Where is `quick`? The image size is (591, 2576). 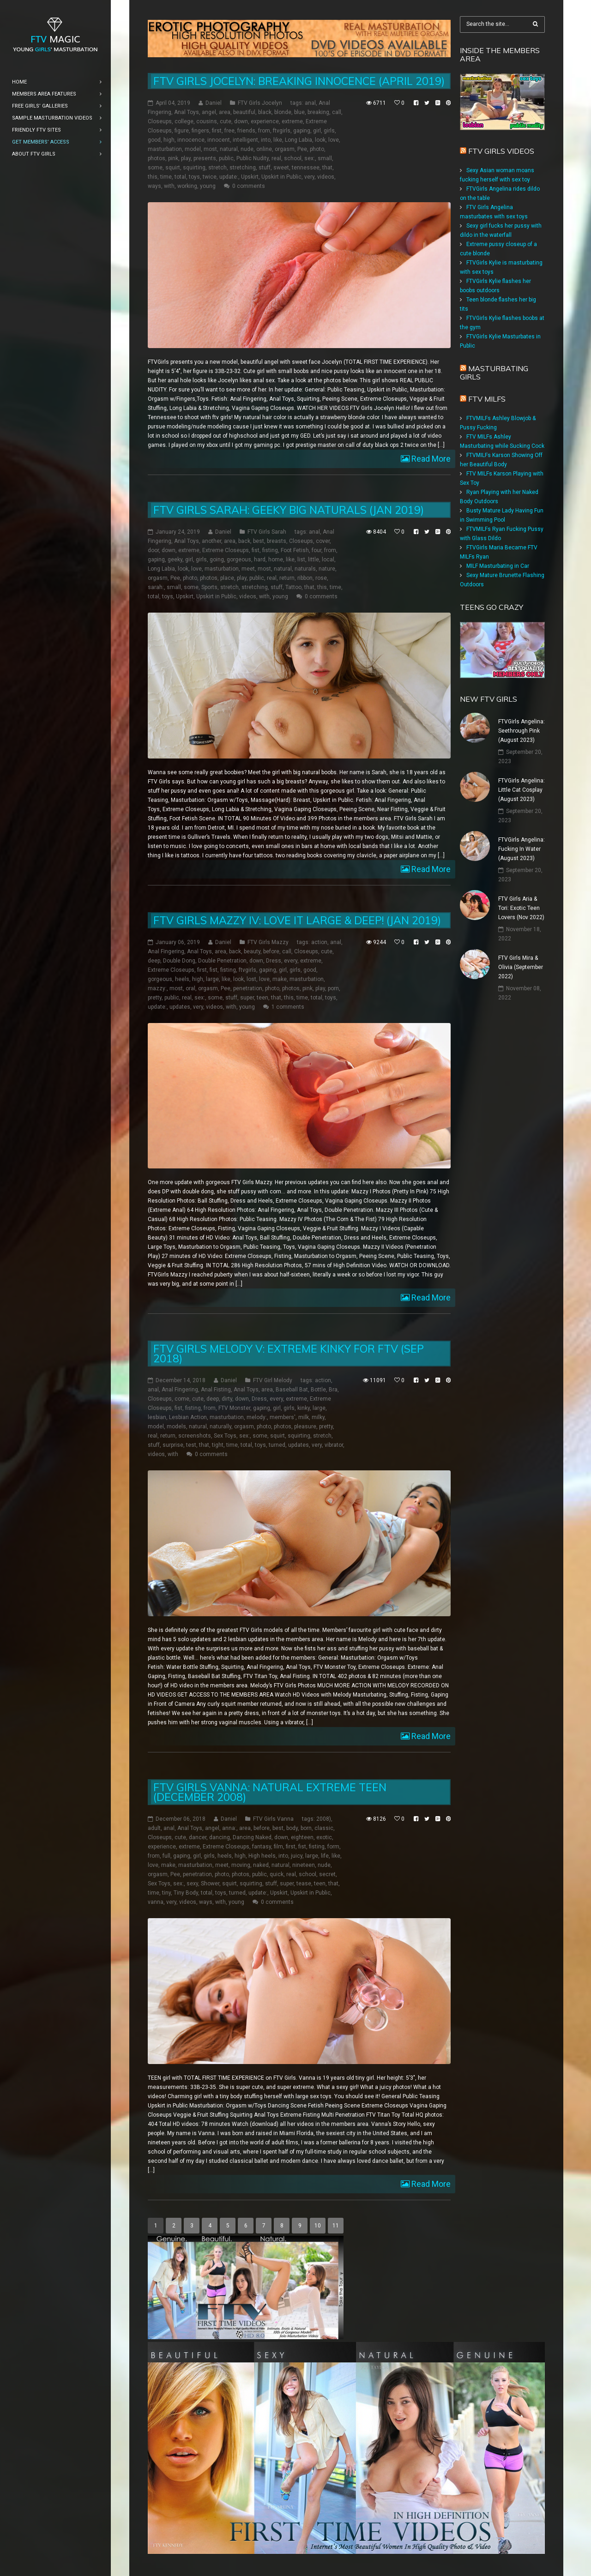
quick is located at coordinates (276, 1874).